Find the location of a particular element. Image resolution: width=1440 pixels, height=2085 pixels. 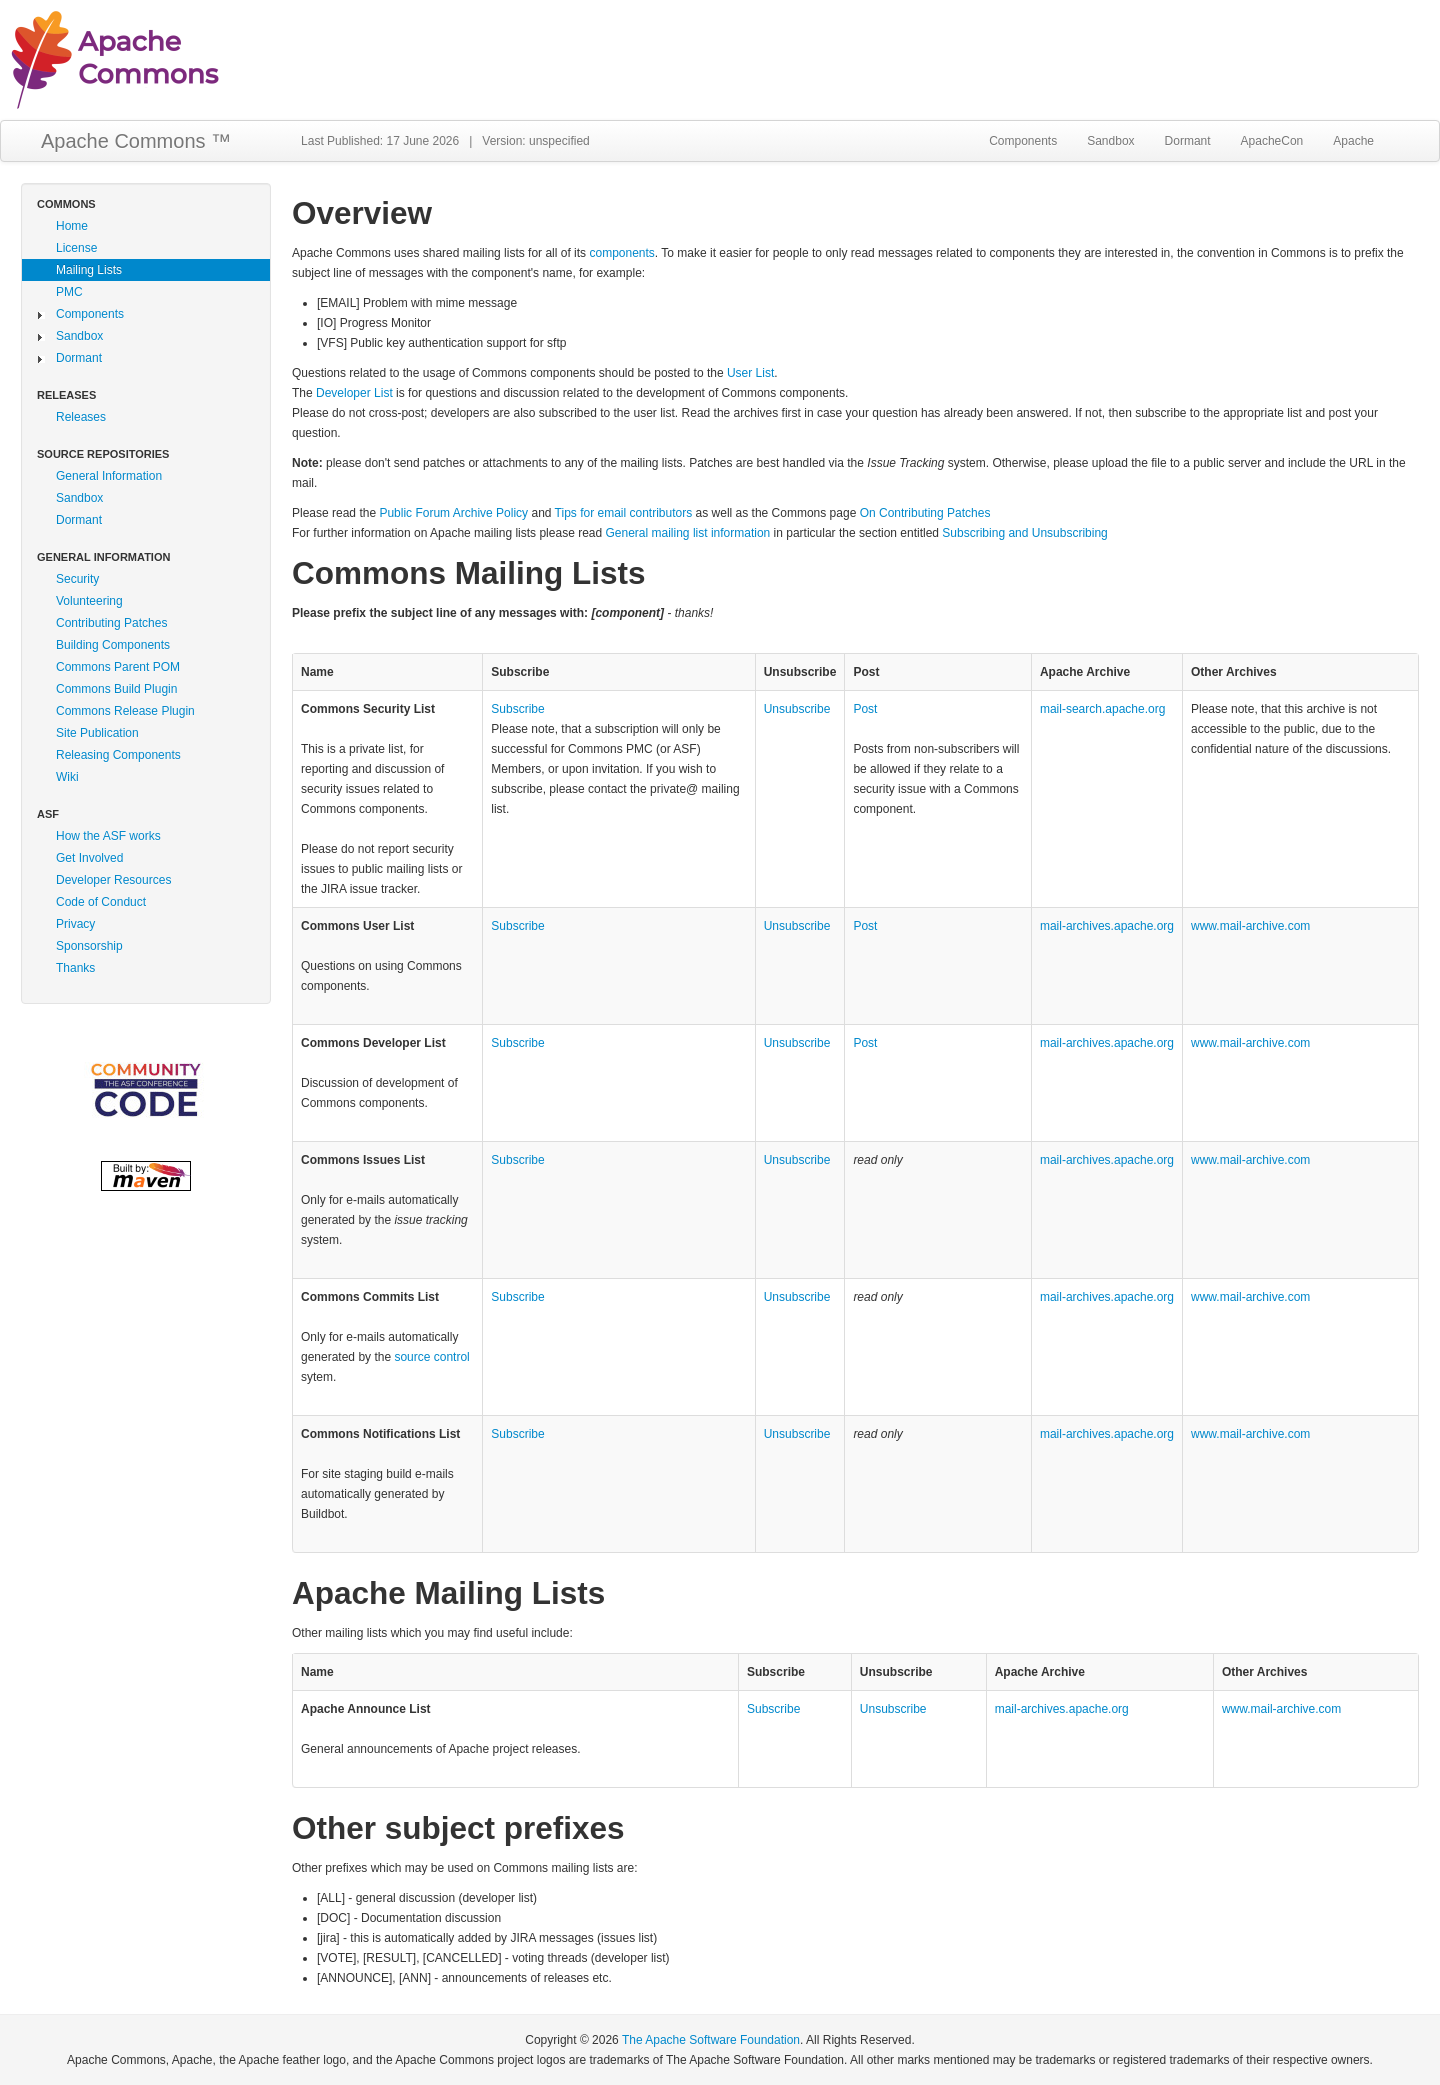

Wiki is located at coordinates (67, 777).